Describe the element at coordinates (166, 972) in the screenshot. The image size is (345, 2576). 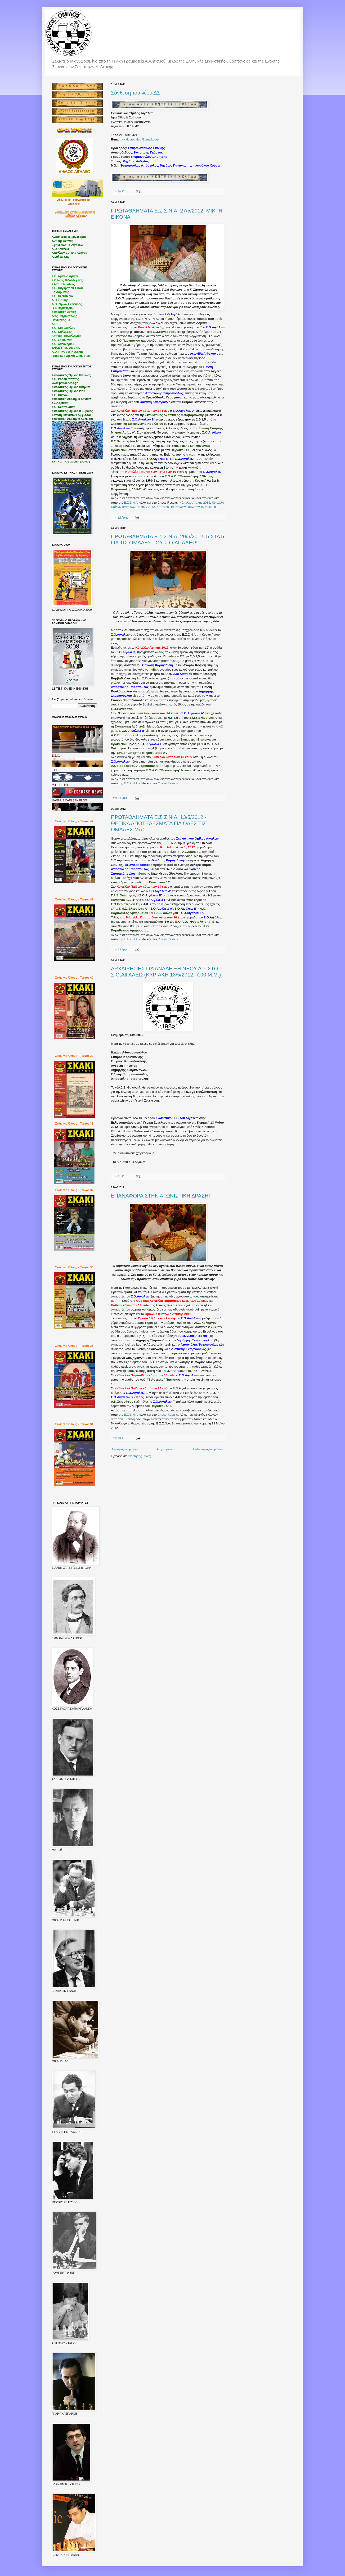
I see `ΑΡΧΑΙΡΕΣΙΕΣ ΓΙΑ ΑΝΑΔΕΙΞΗ ΝΕΟΥ Δ.Σ ΣΤΟ Σ.Ο.ΑΙΓΑΛΕΩ (ΚΥΡΙΑΚΗ 13/5/2012, 7.00 Μ.Μ.)` at that location.